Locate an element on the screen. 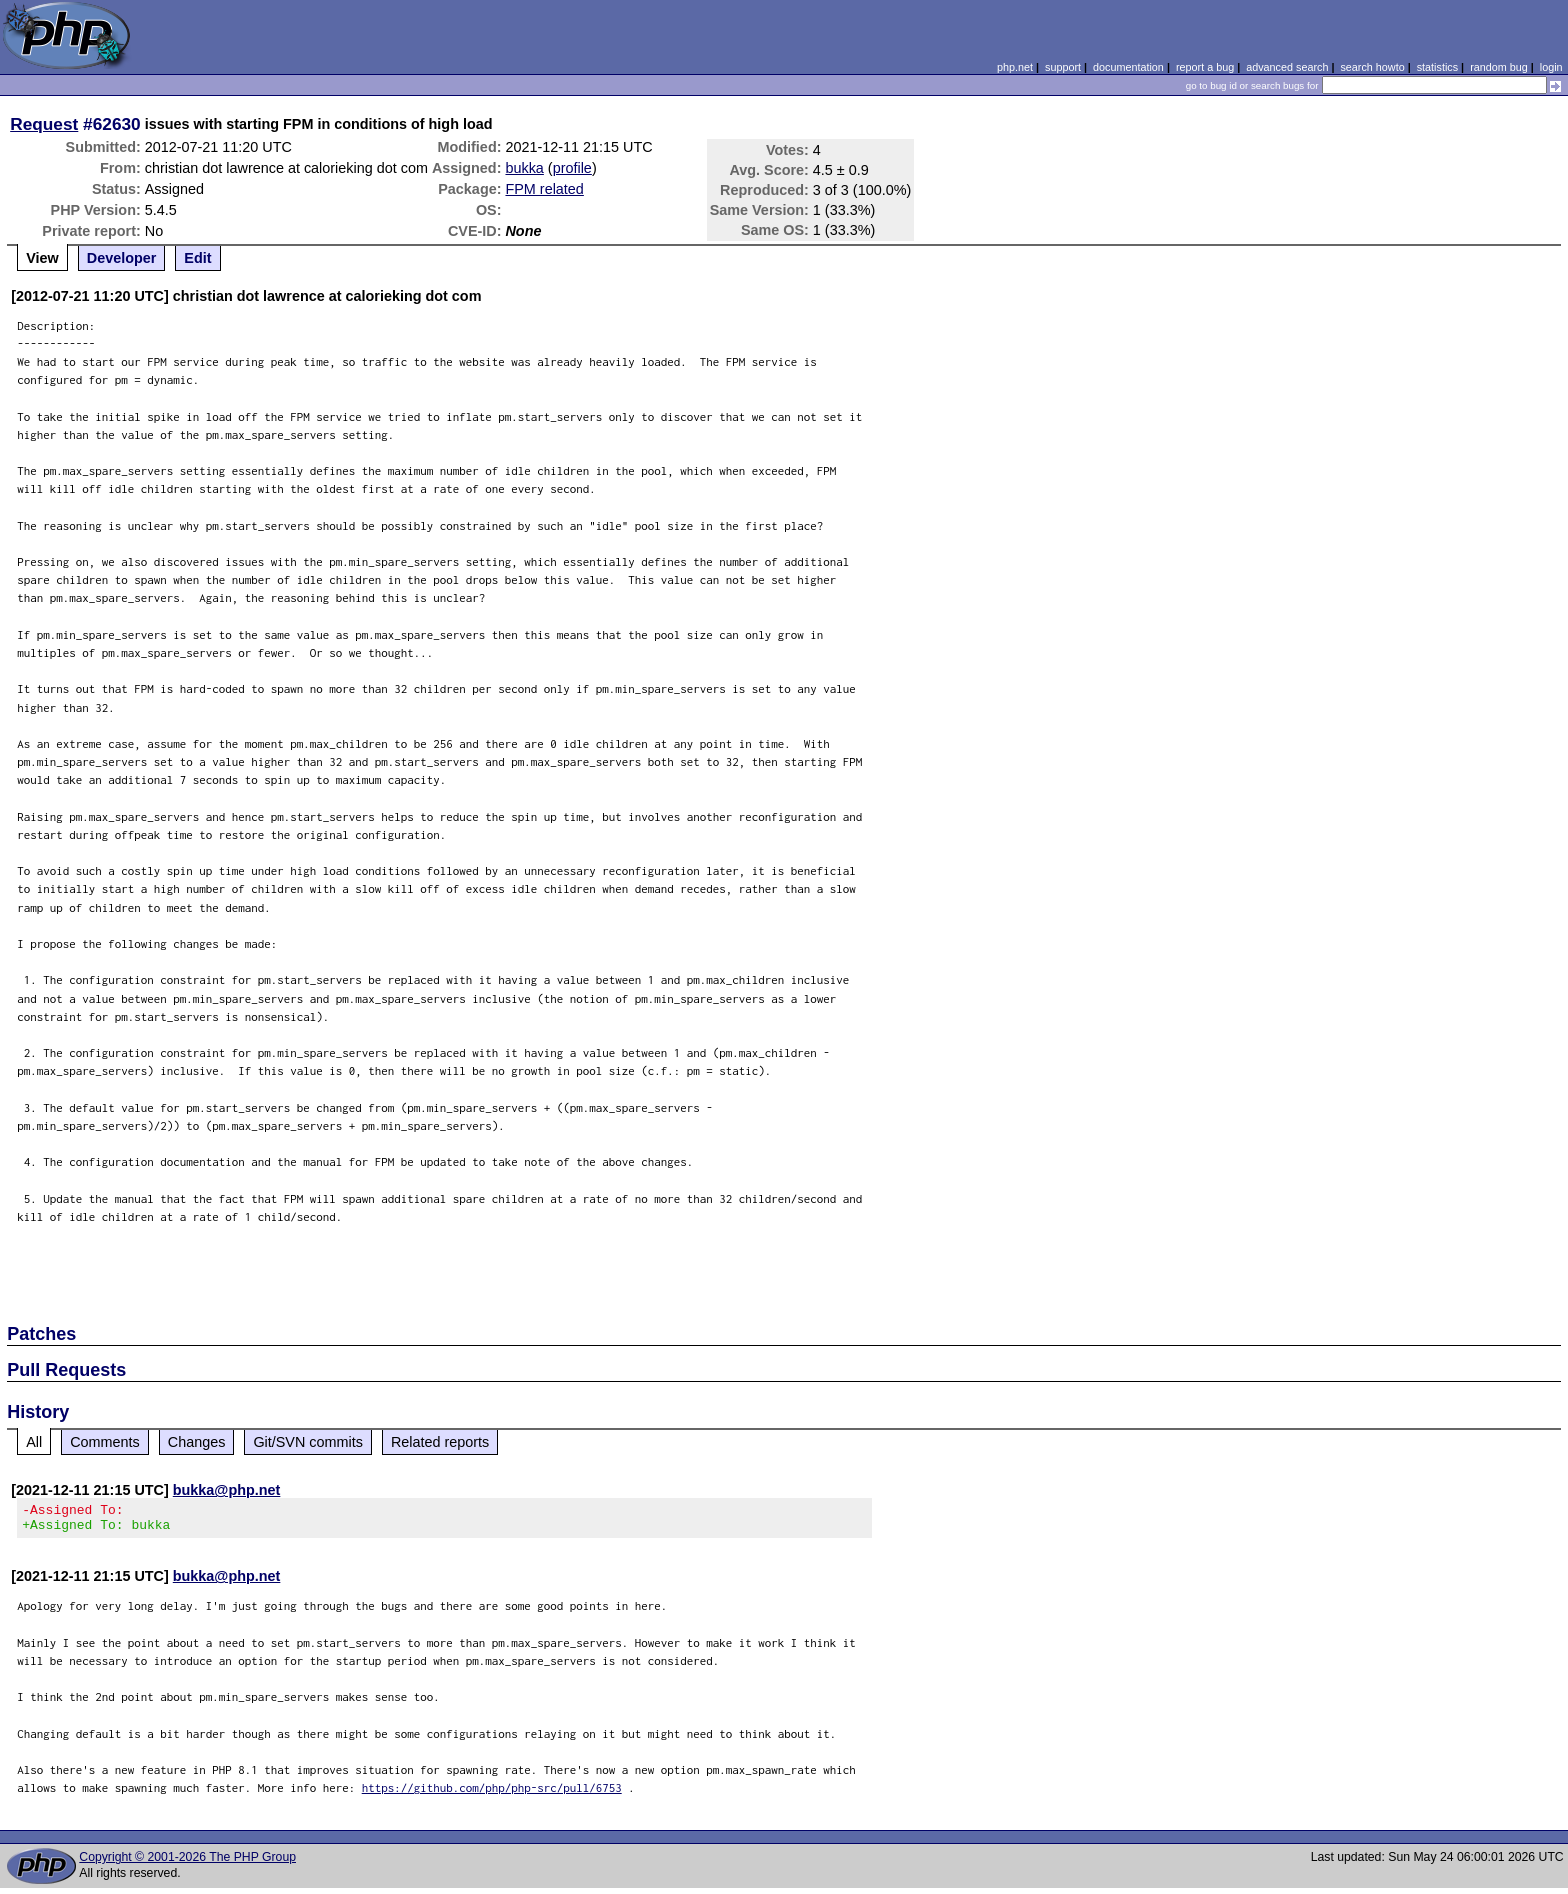  Comments is located at coordinates (105, 1442).